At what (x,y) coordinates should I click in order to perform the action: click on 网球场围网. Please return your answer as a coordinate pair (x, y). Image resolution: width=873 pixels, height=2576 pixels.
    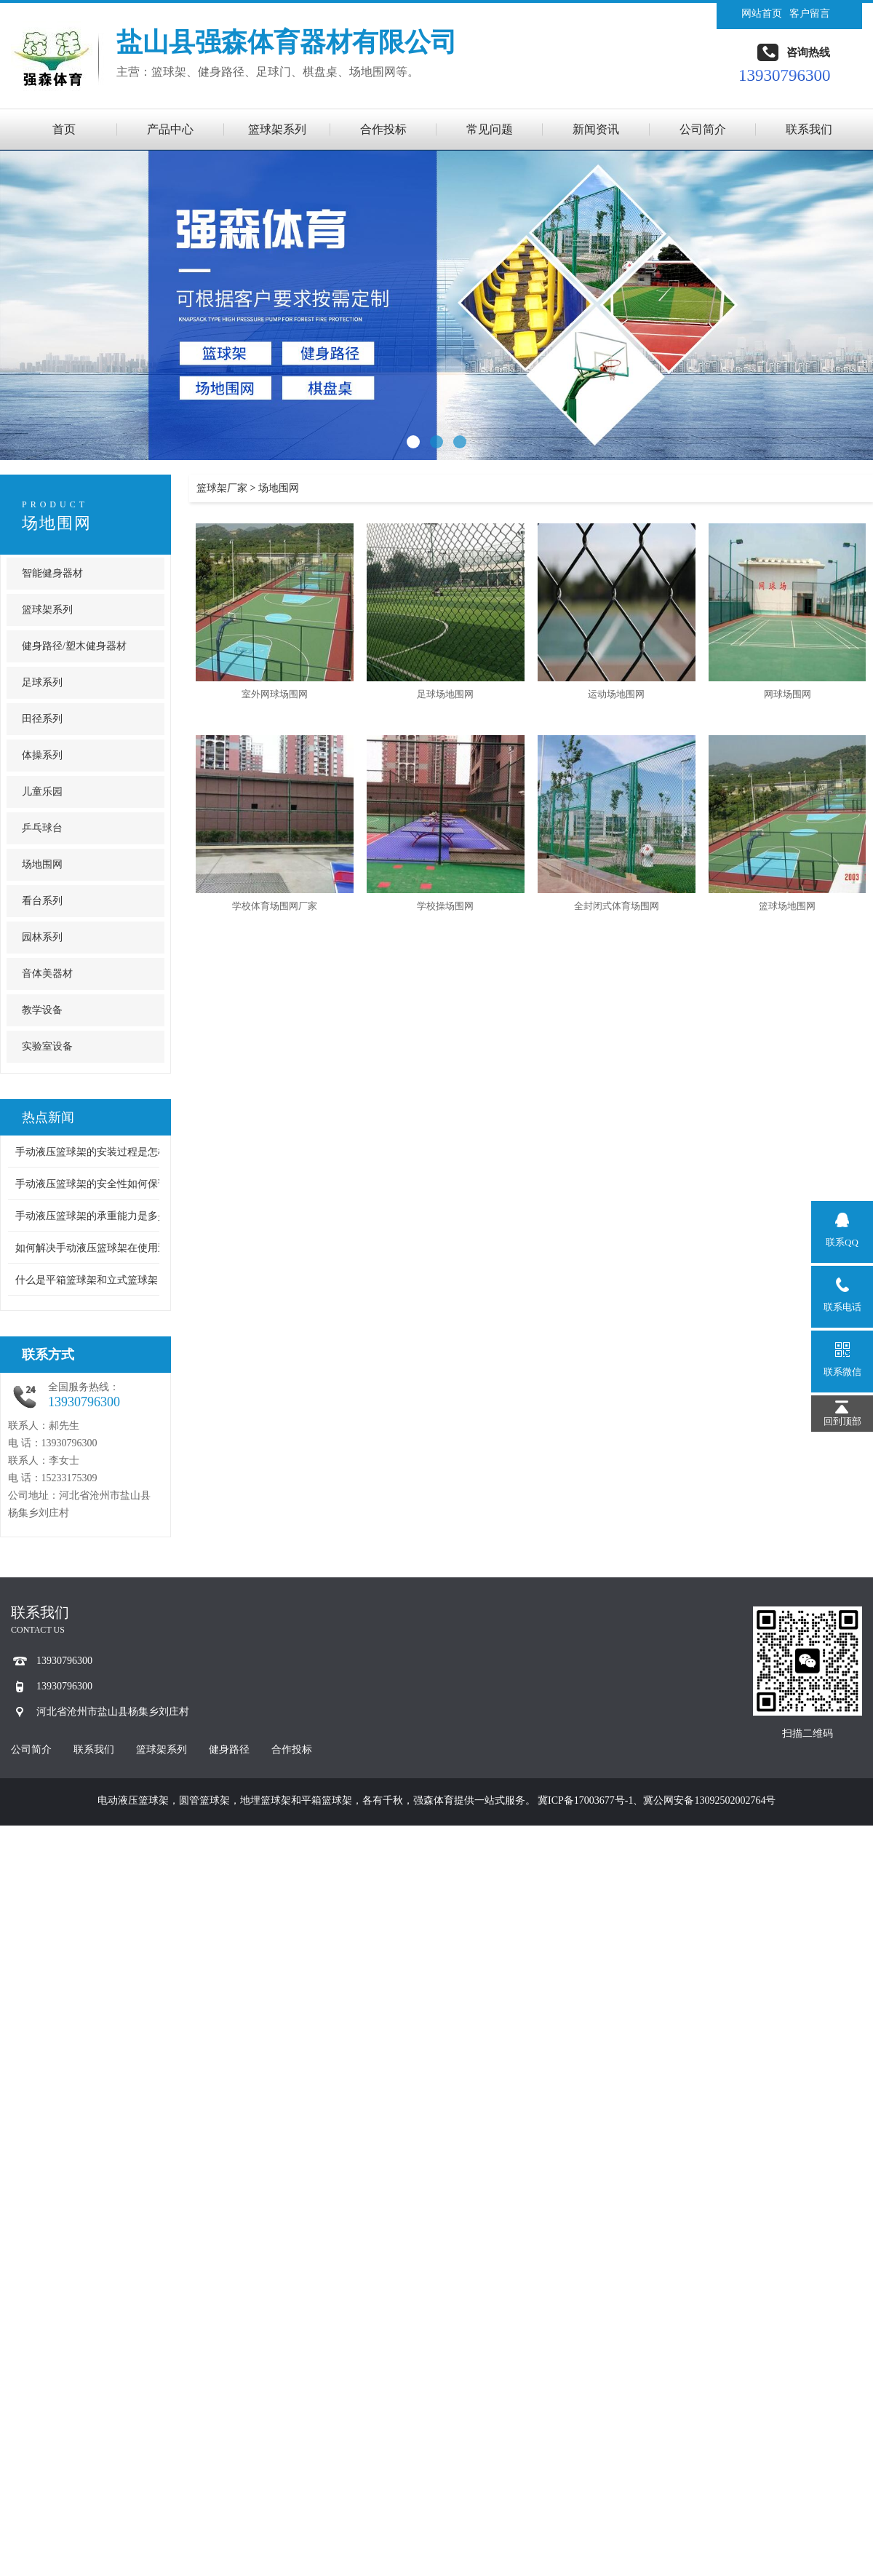
    Looking at the image, I should click on (787, 694).